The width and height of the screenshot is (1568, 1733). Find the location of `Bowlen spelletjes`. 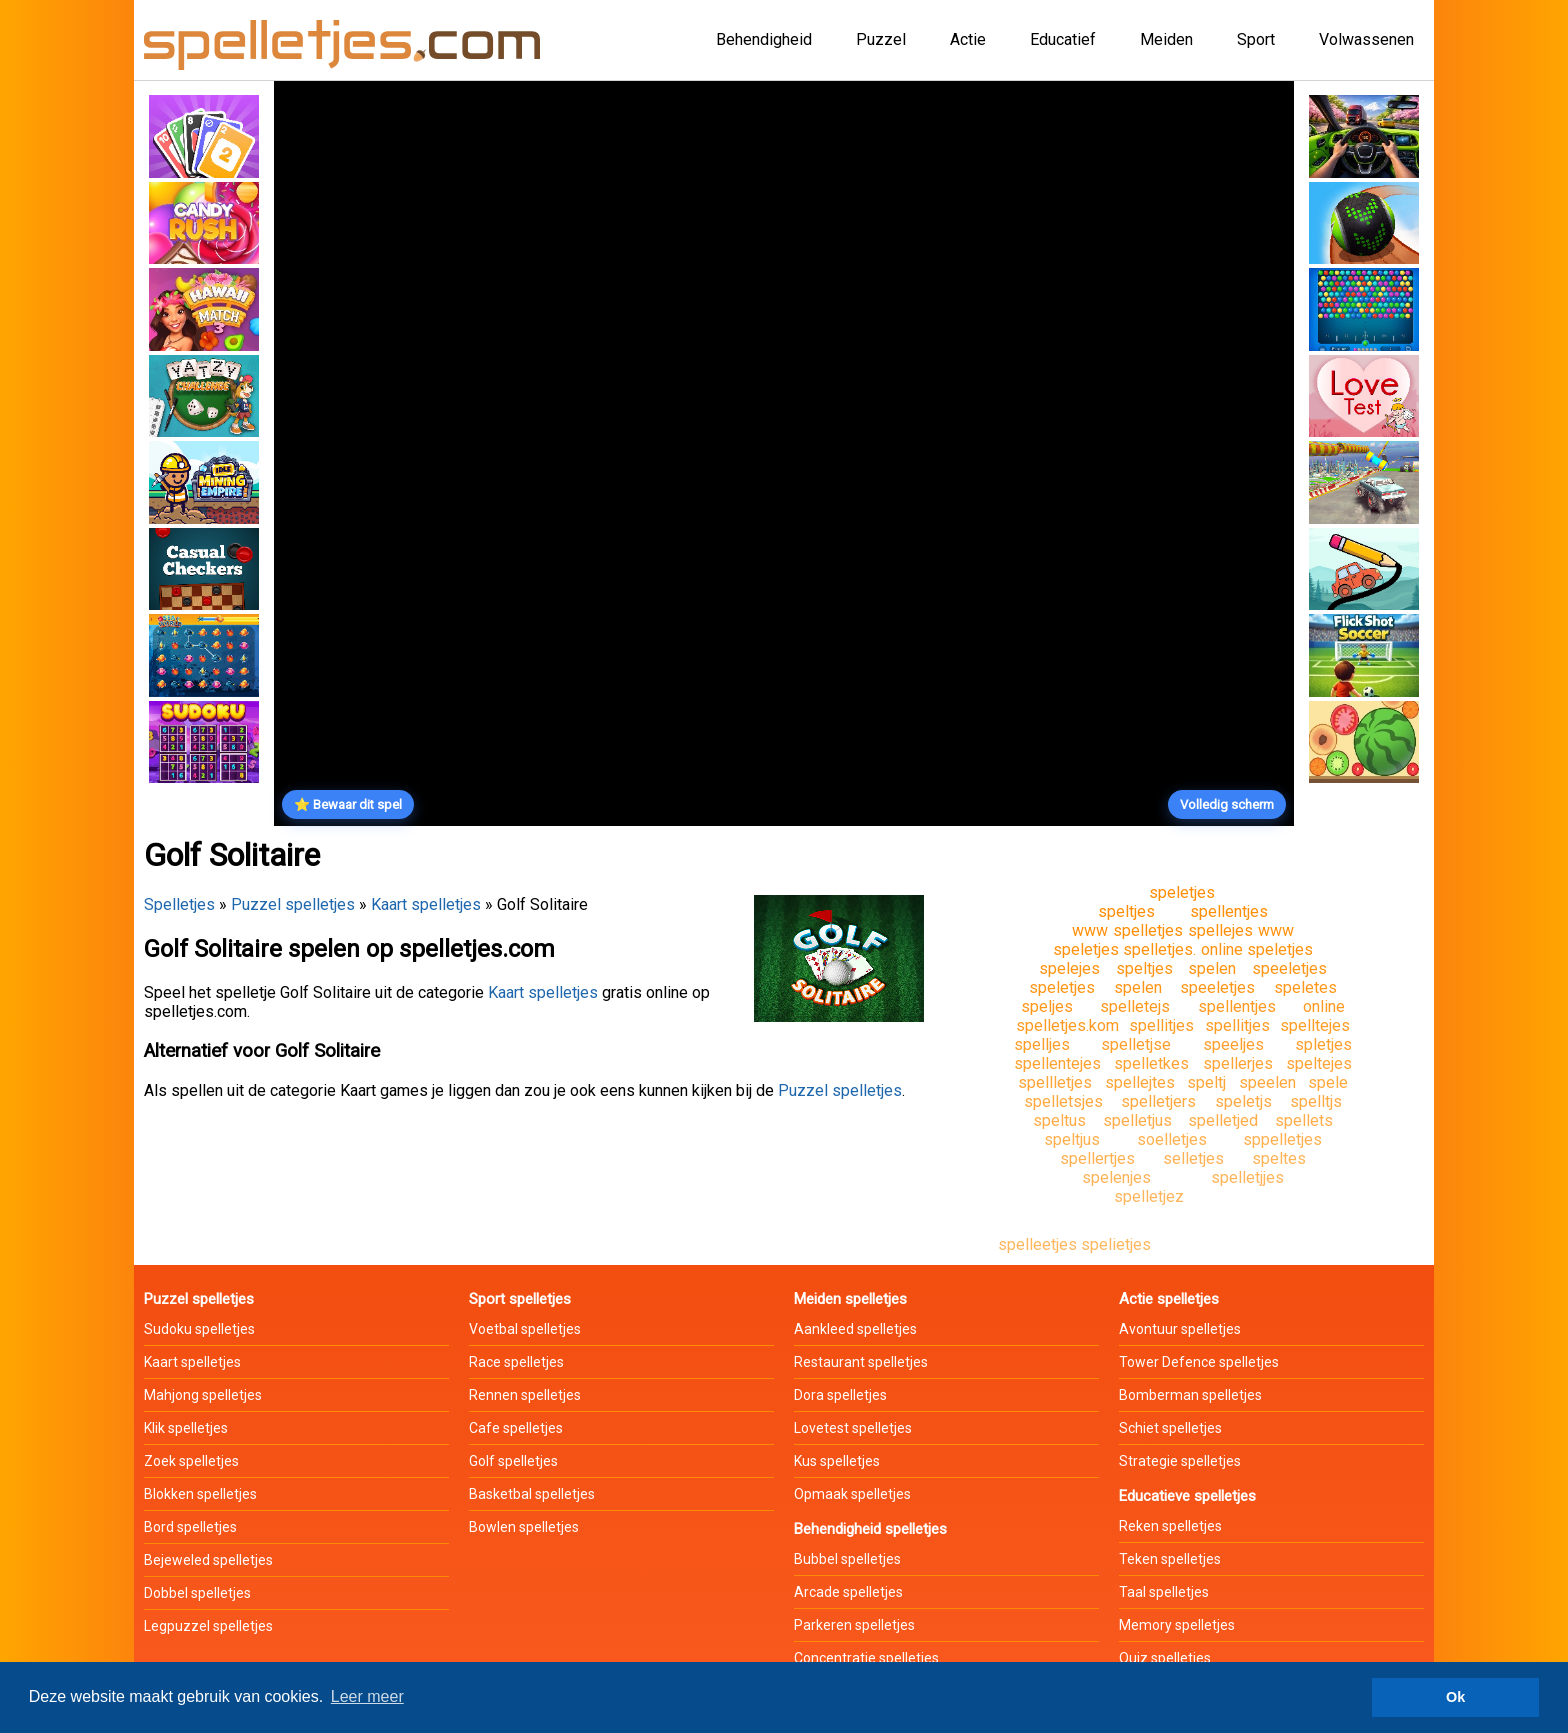

Bowlen spelletjes is located at coordinates (524, 1527).